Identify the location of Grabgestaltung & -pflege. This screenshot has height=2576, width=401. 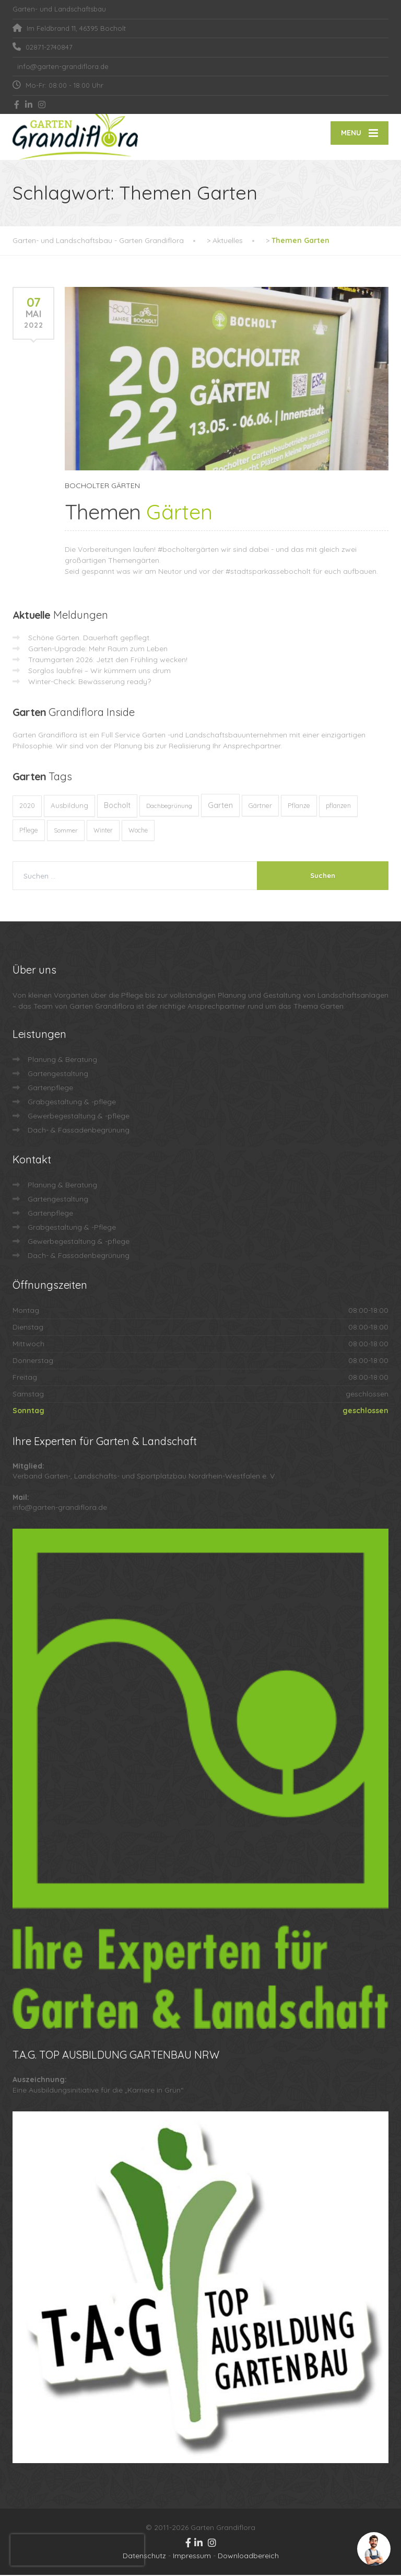
(72, 1102).